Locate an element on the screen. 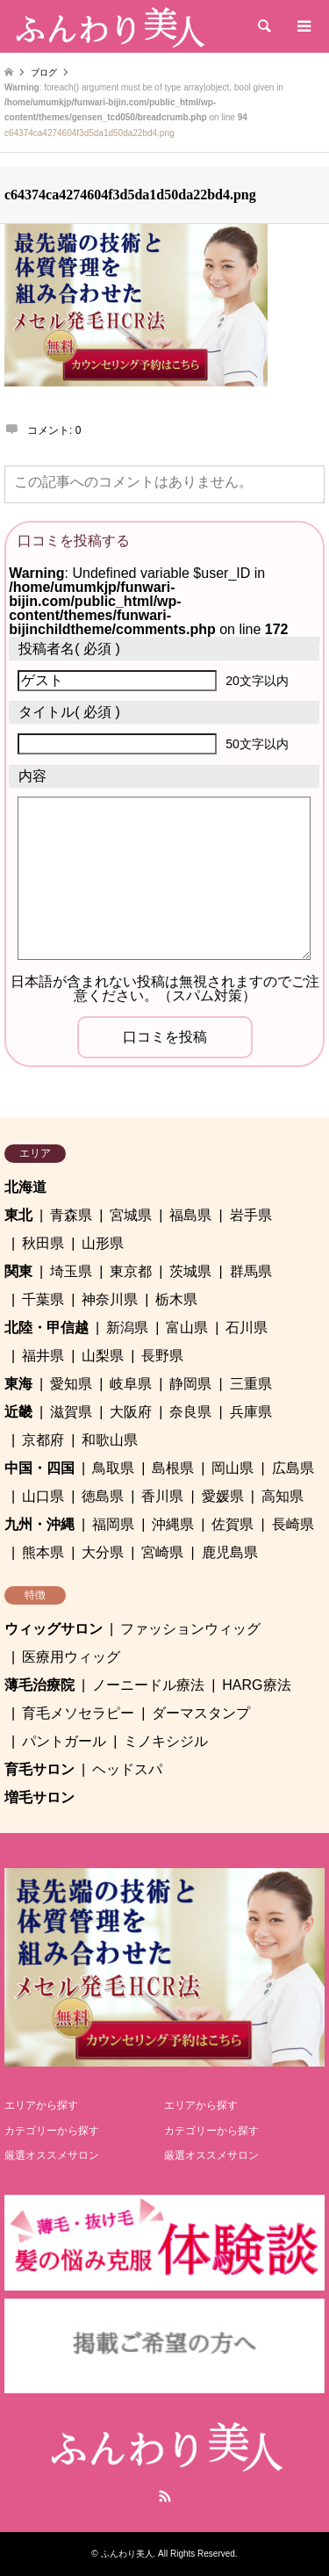 Image resolution: width=329 pixels, height=2576 pixels. 高知県 is located at coordinates (282, 1496).